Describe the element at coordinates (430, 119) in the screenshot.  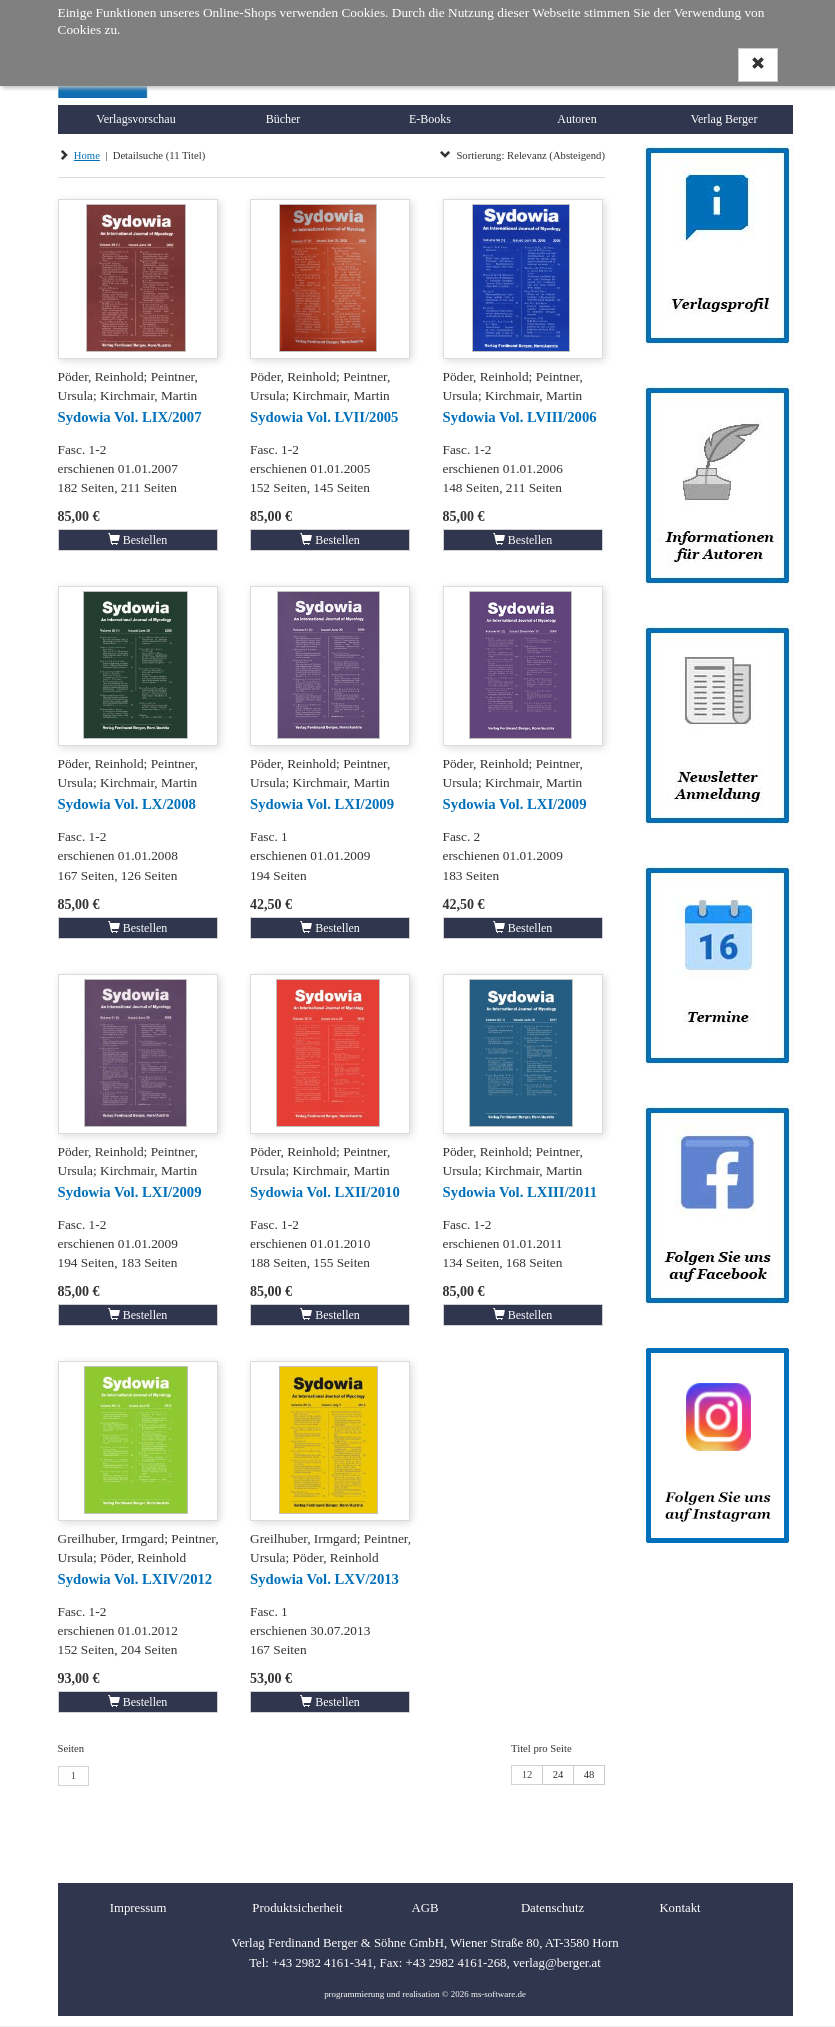
I see `E-Books` at that location.